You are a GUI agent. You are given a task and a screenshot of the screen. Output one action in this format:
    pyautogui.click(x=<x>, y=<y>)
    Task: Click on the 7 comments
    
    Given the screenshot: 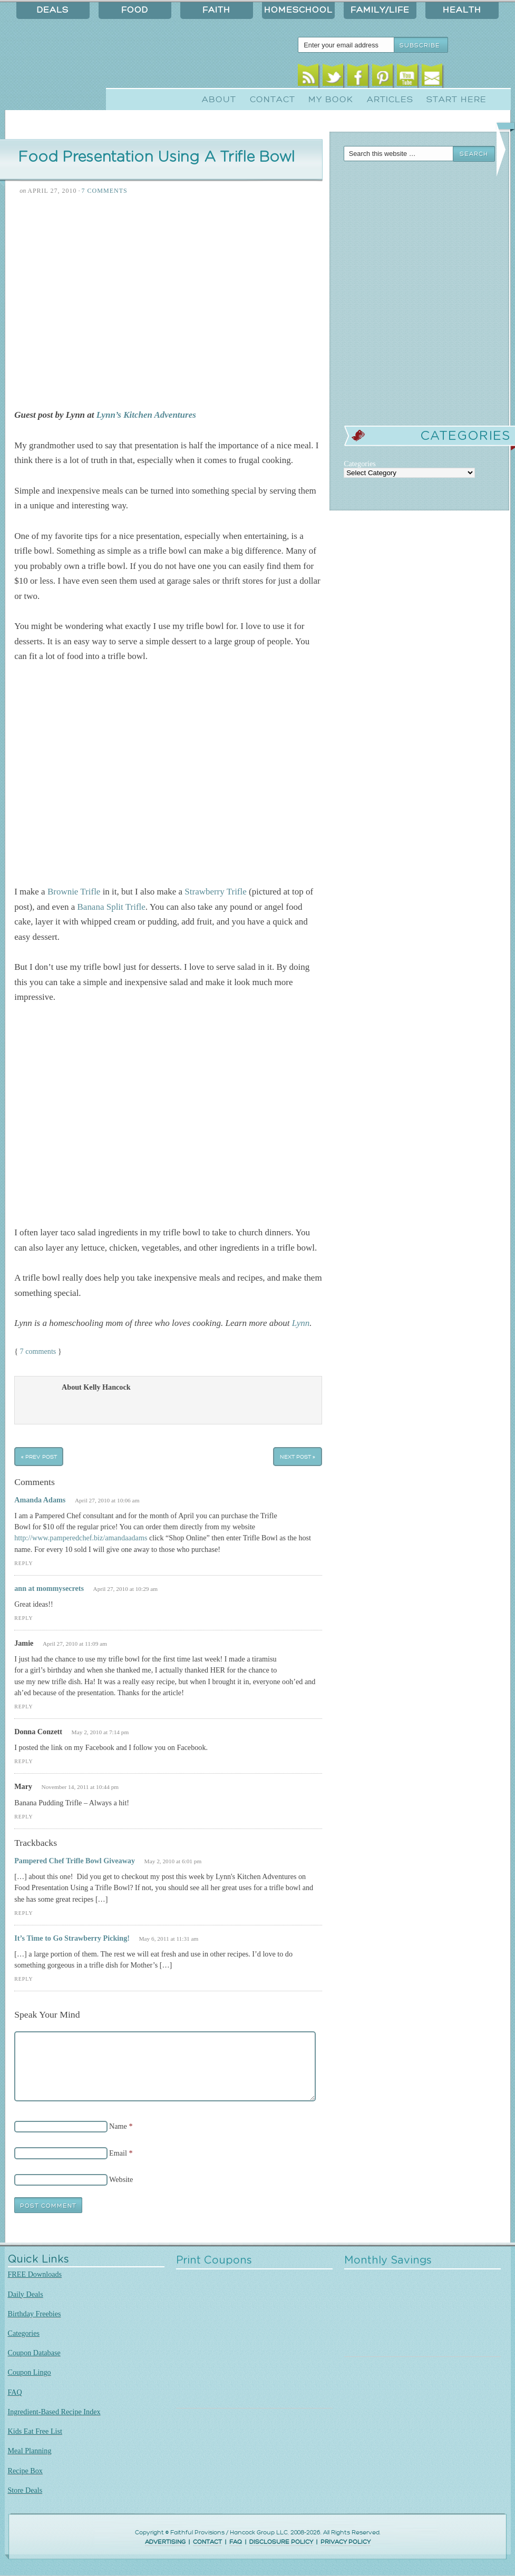 What is the action you would take?
    pyautogui.click(x=38, y=1351)
    